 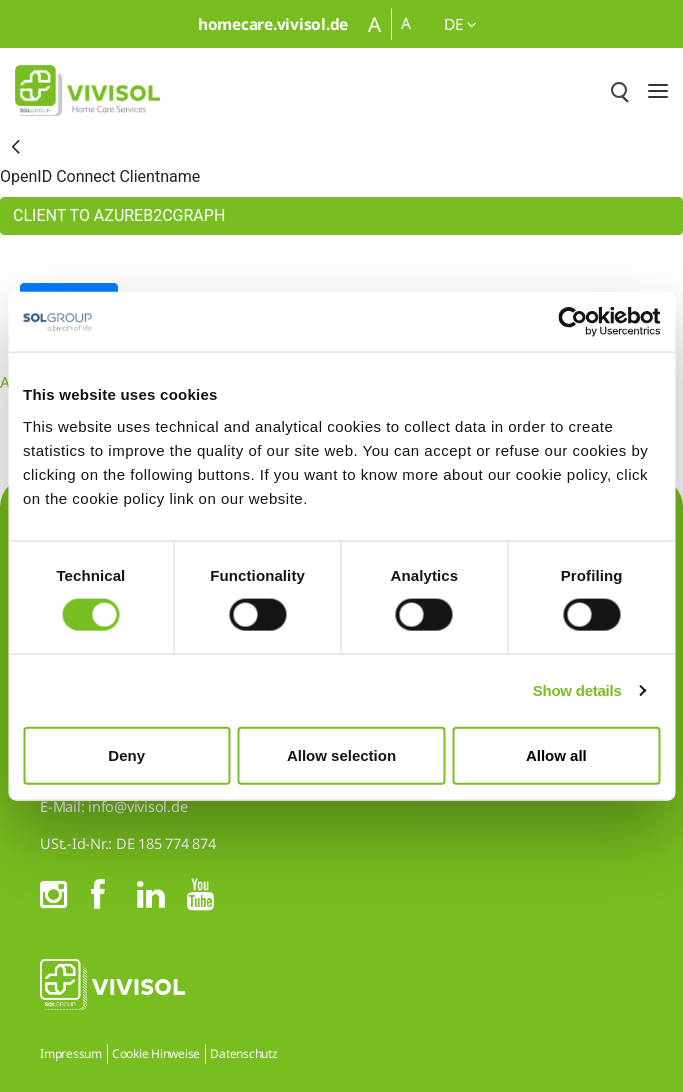 What do you see at coordinates (572, 322) in the screenshot?
I see `[Cookiebot by Usercentrics - opens in a new window]` at bounding box center [572, 322].